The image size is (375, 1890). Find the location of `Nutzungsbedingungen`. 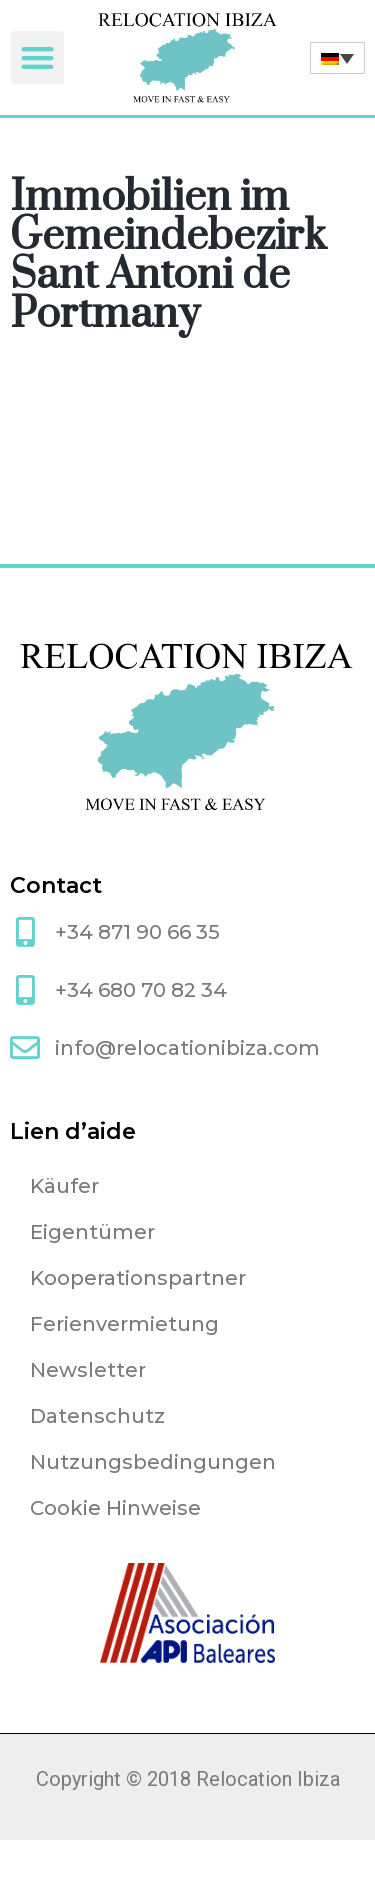

Nutzungsbedingungen is located at coordinates (153, 1462).